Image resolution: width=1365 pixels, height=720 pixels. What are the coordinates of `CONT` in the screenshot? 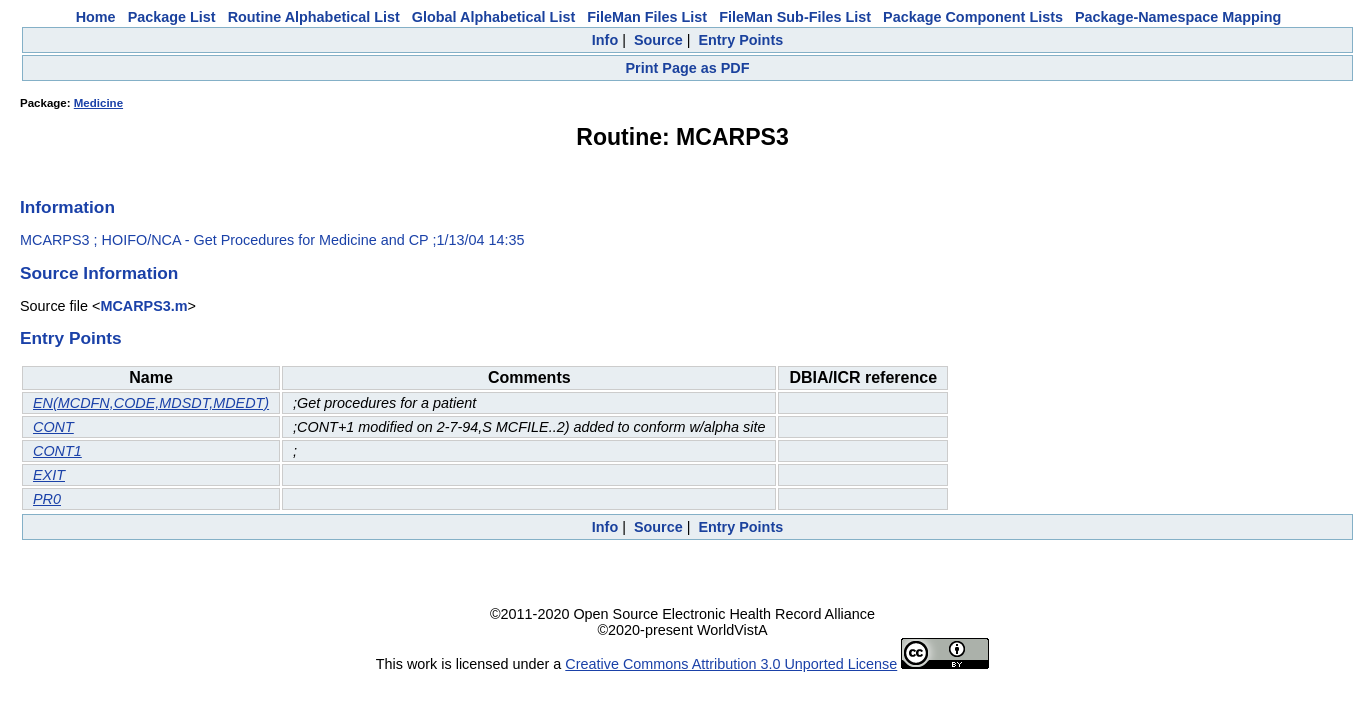 It's located at (53, 427).